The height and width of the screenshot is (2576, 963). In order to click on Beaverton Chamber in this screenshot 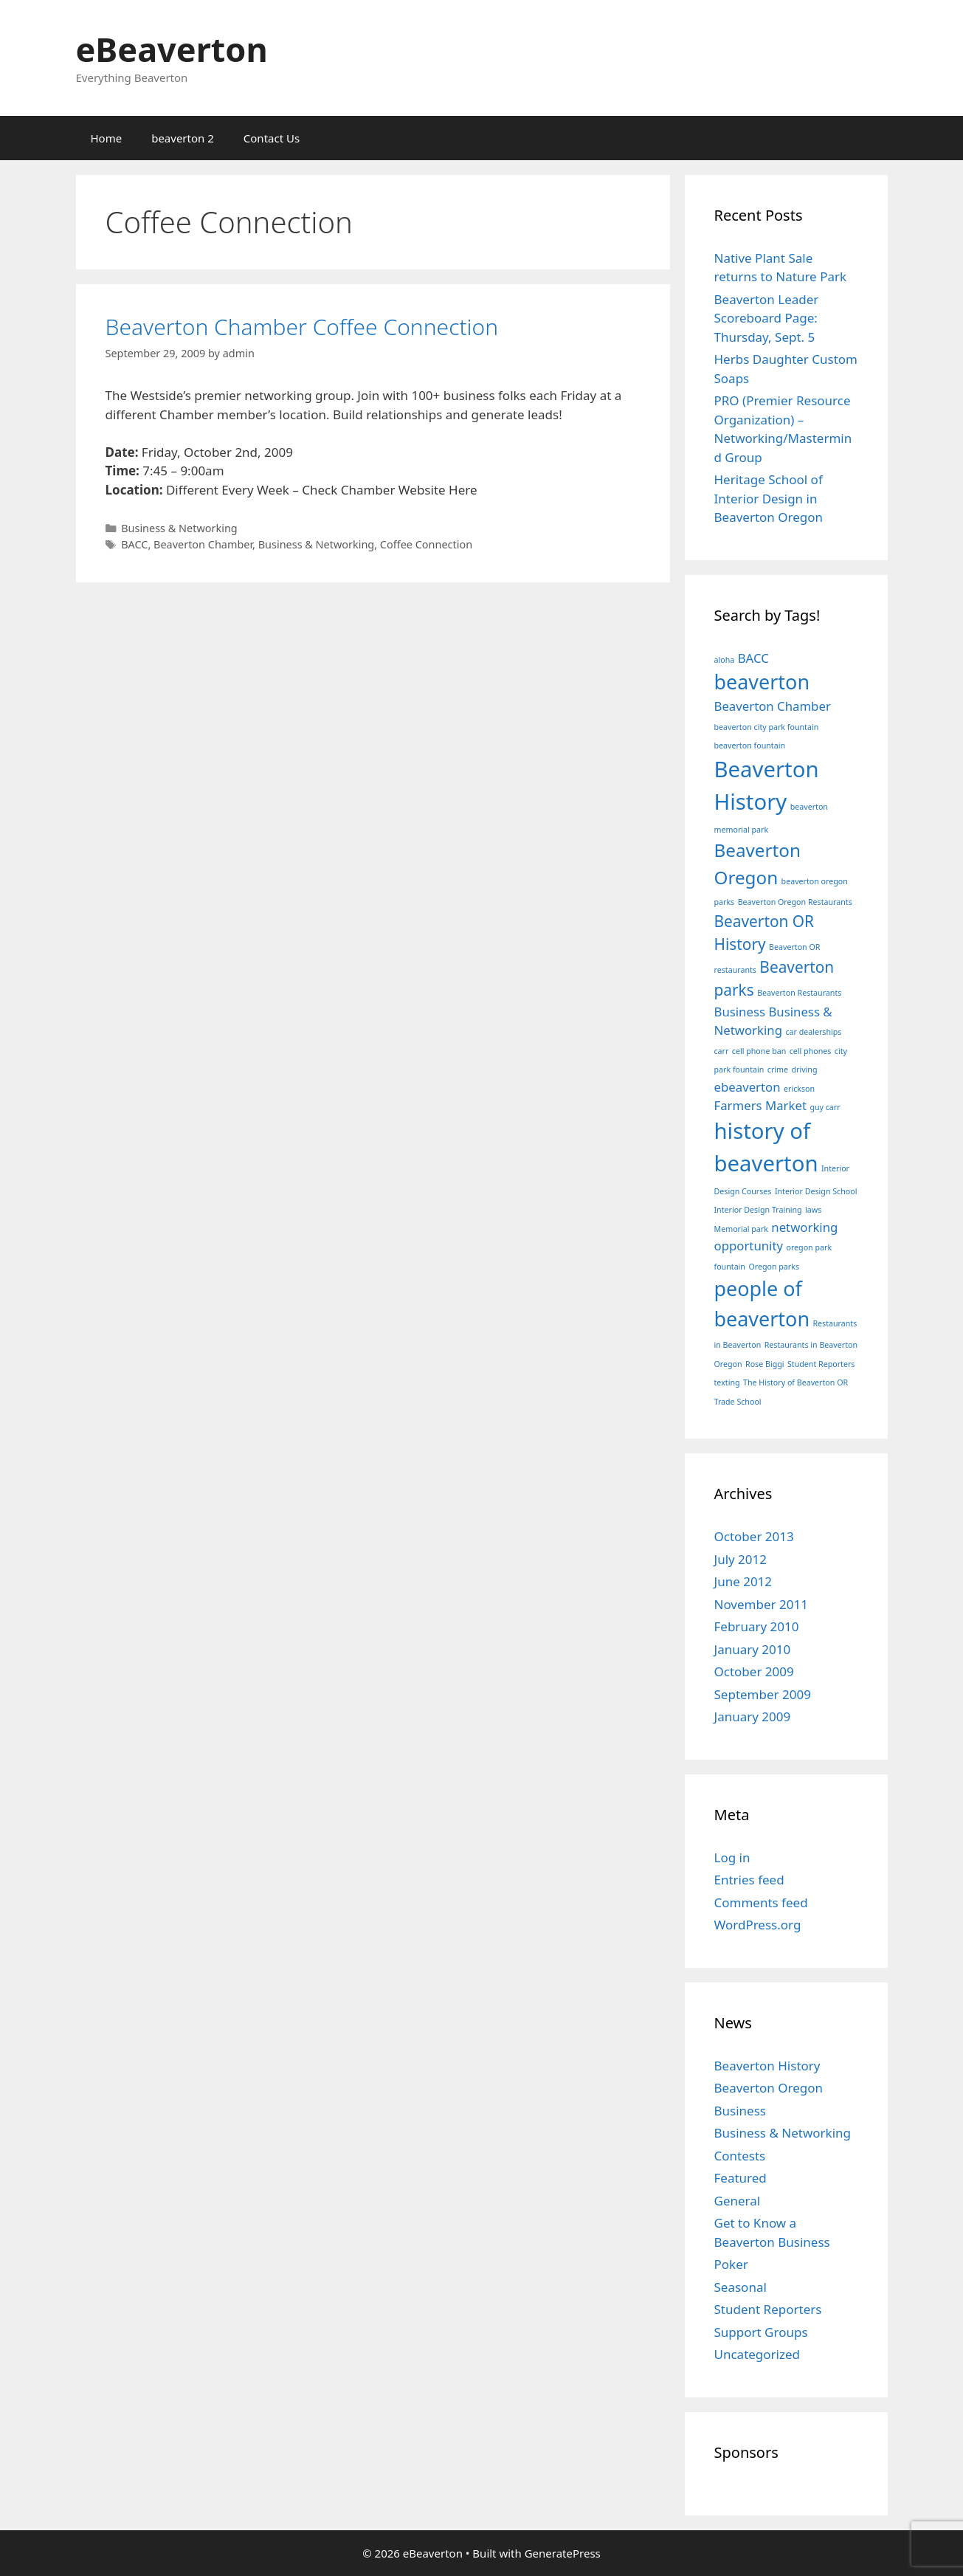, I will do `click(202, 544)`.